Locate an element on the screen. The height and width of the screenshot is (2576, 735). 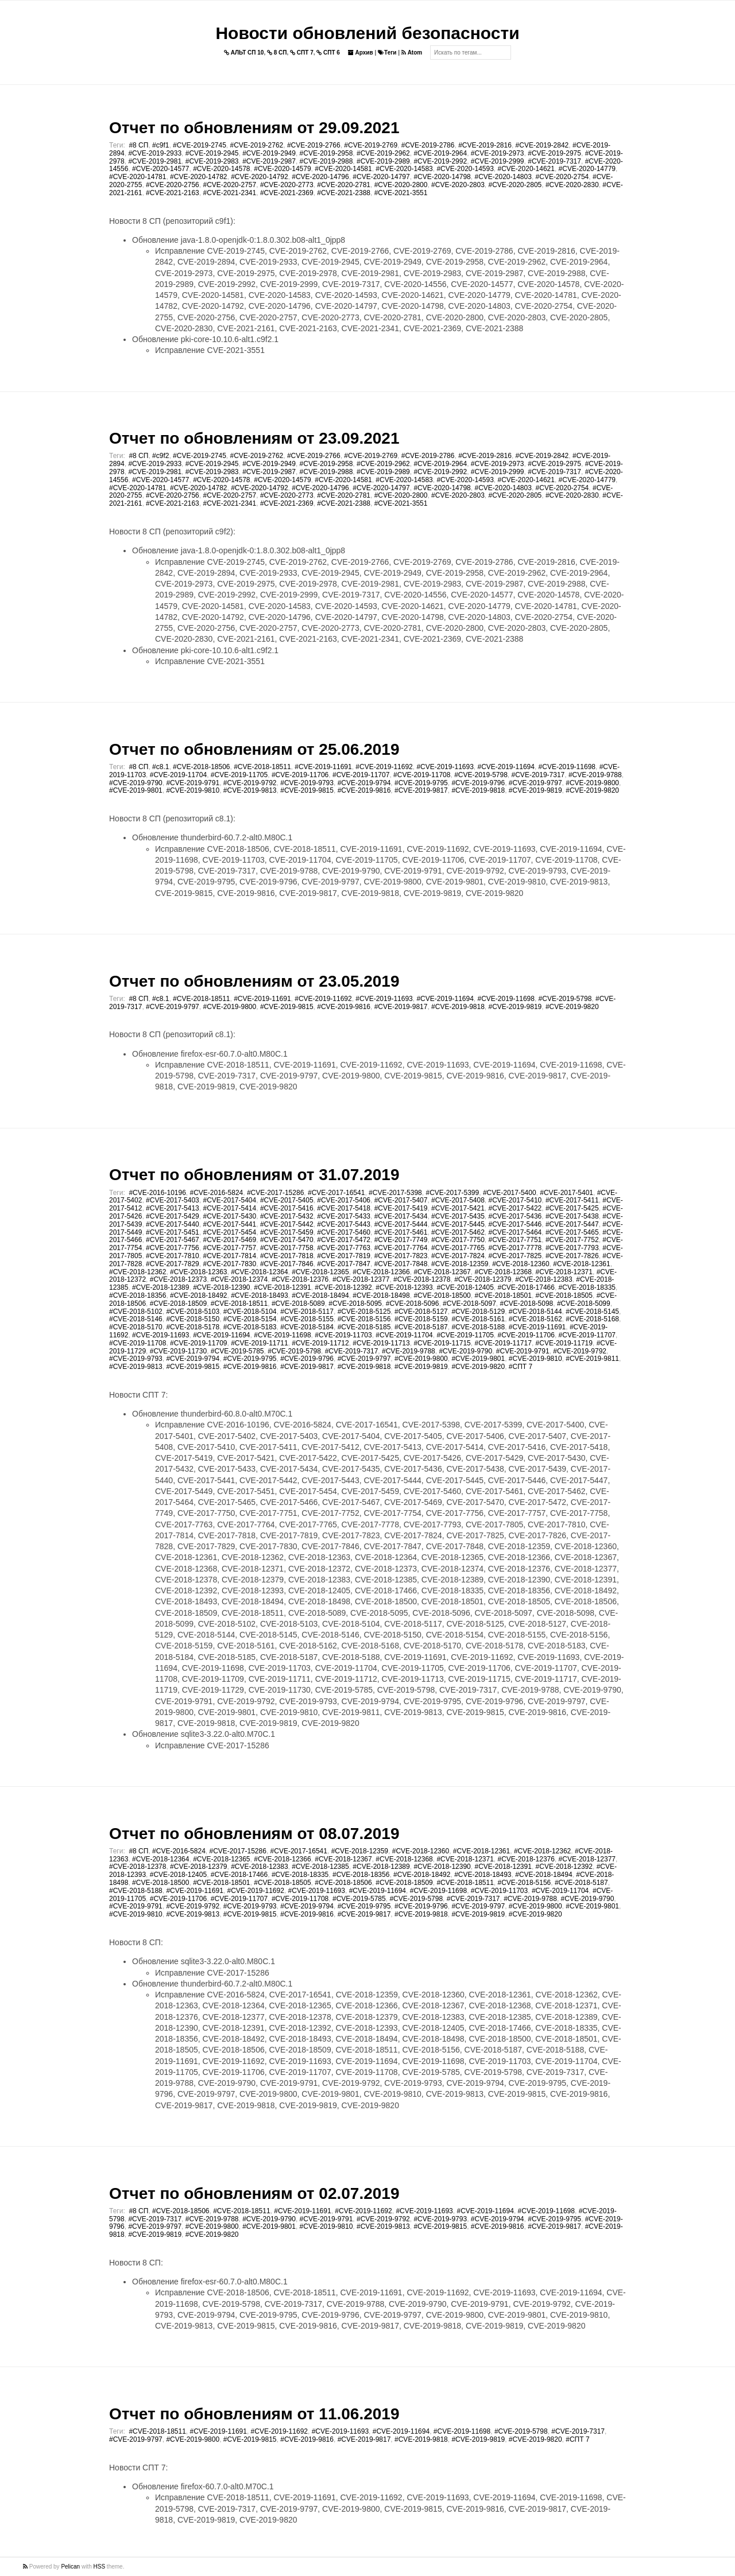
#CVE-2019-9813 is located at coordinates (250, 790).